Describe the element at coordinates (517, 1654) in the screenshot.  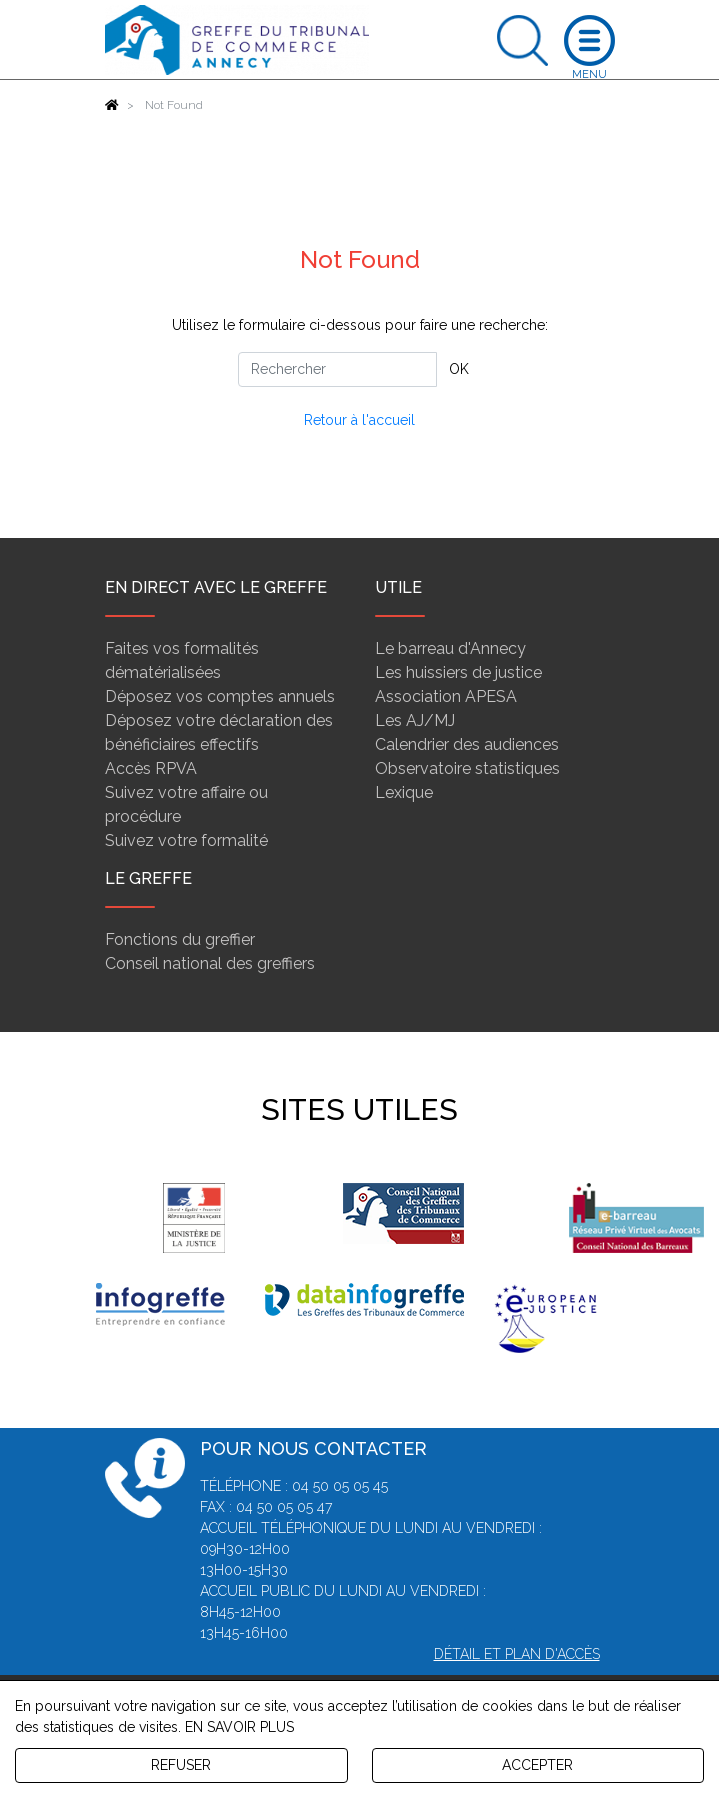
I see `Détail et plan d'accès` at that location.